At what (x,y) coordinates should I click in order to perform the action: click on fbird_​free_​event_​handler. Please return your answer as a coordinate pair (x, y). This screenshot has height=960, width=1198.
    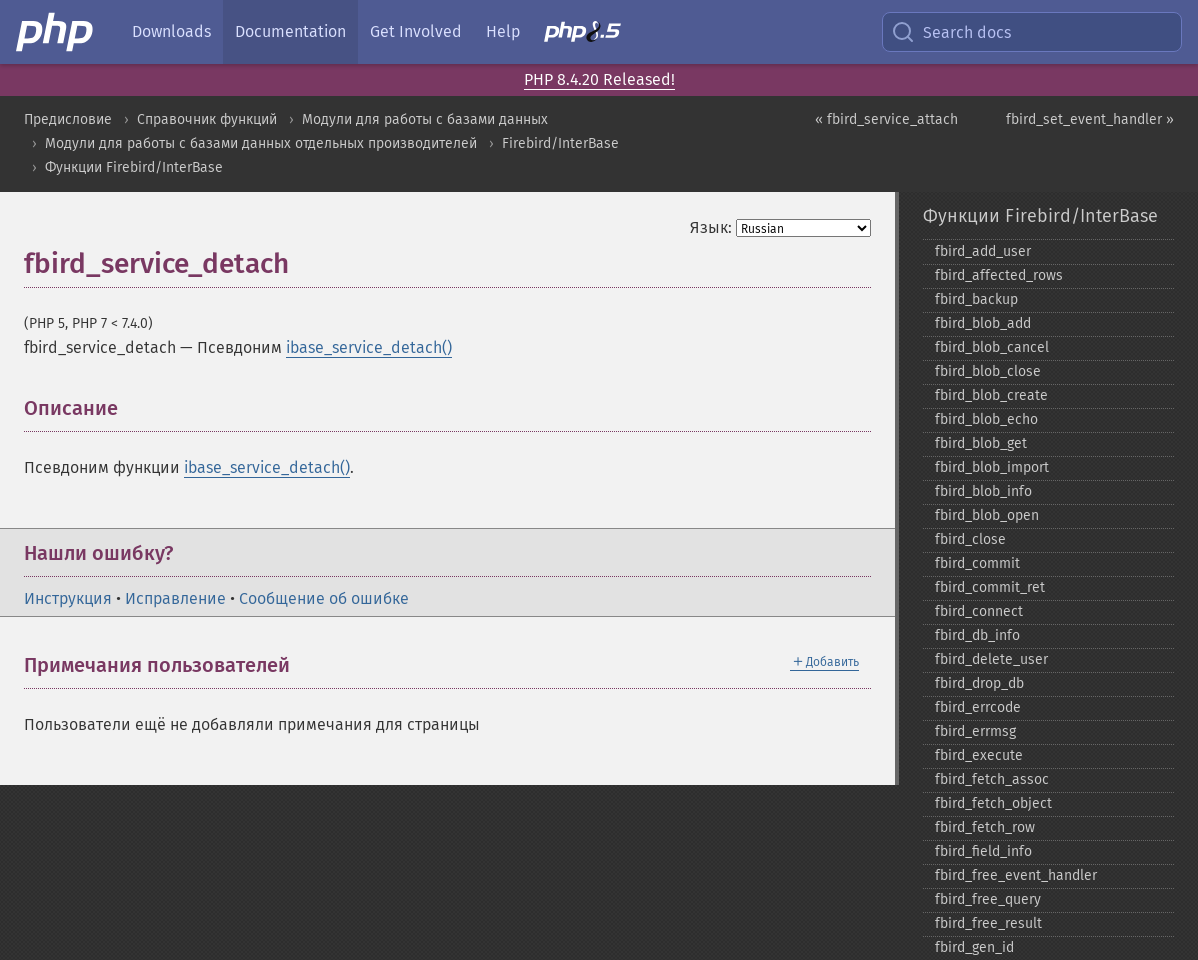
    Looking at the image, I should click on (1016, 875).